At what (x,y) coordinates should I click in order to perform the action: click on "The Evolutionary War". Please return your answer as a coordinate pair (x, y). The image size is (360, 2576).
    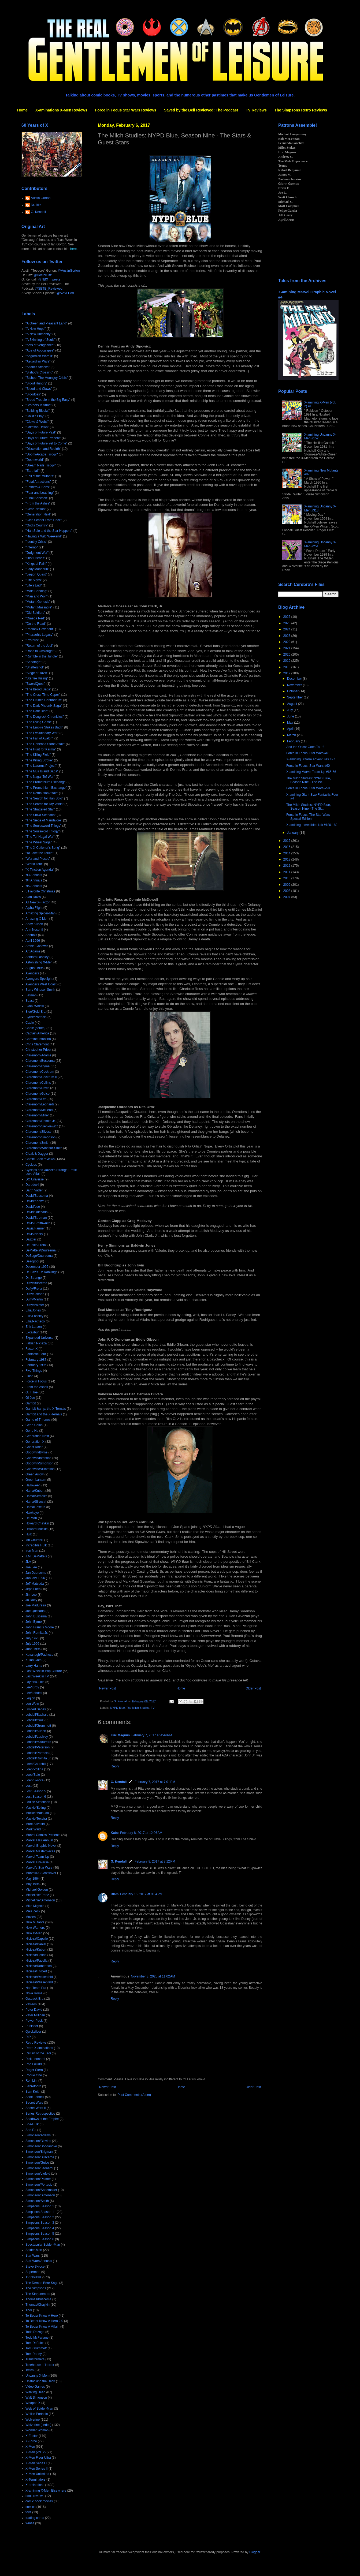
    Looking at the image, I should click on (41, 733).